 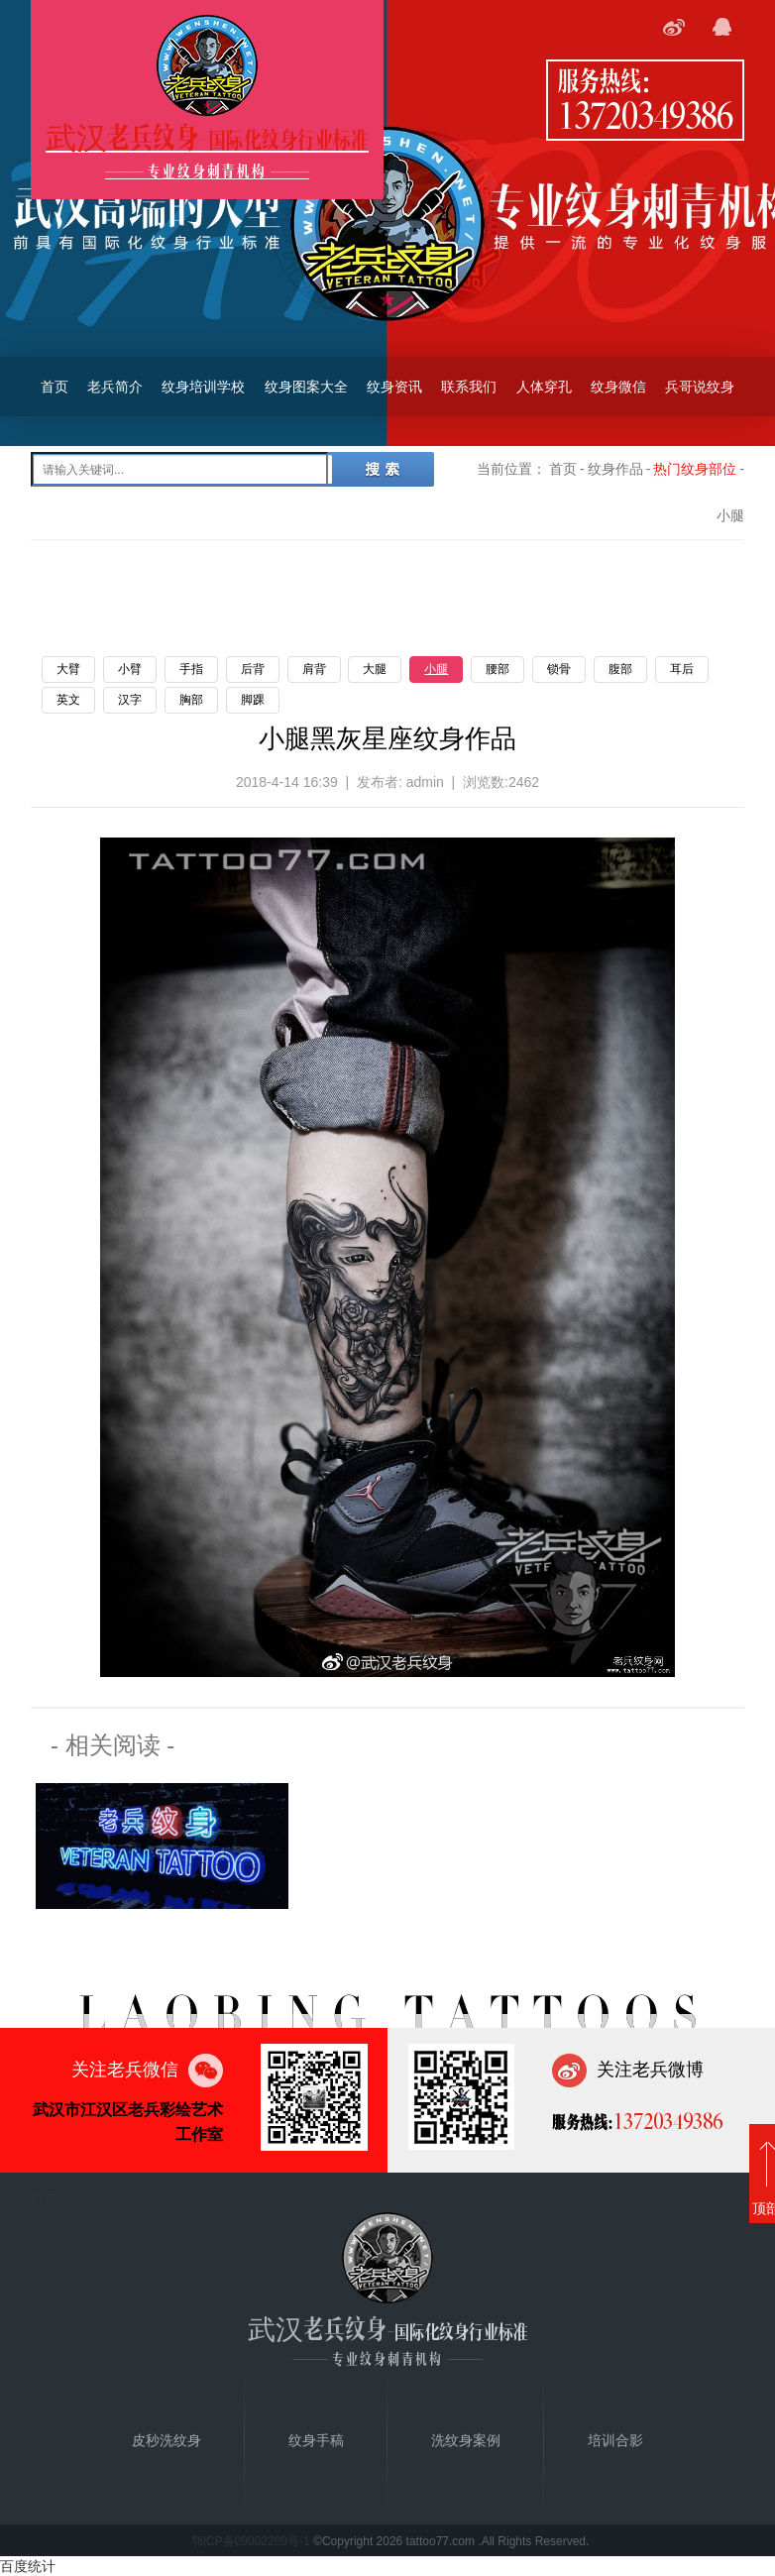 What do you see at coordinates (559, 669) in the screenshot?
I see `锁骨` at bounding box center [559, 669].